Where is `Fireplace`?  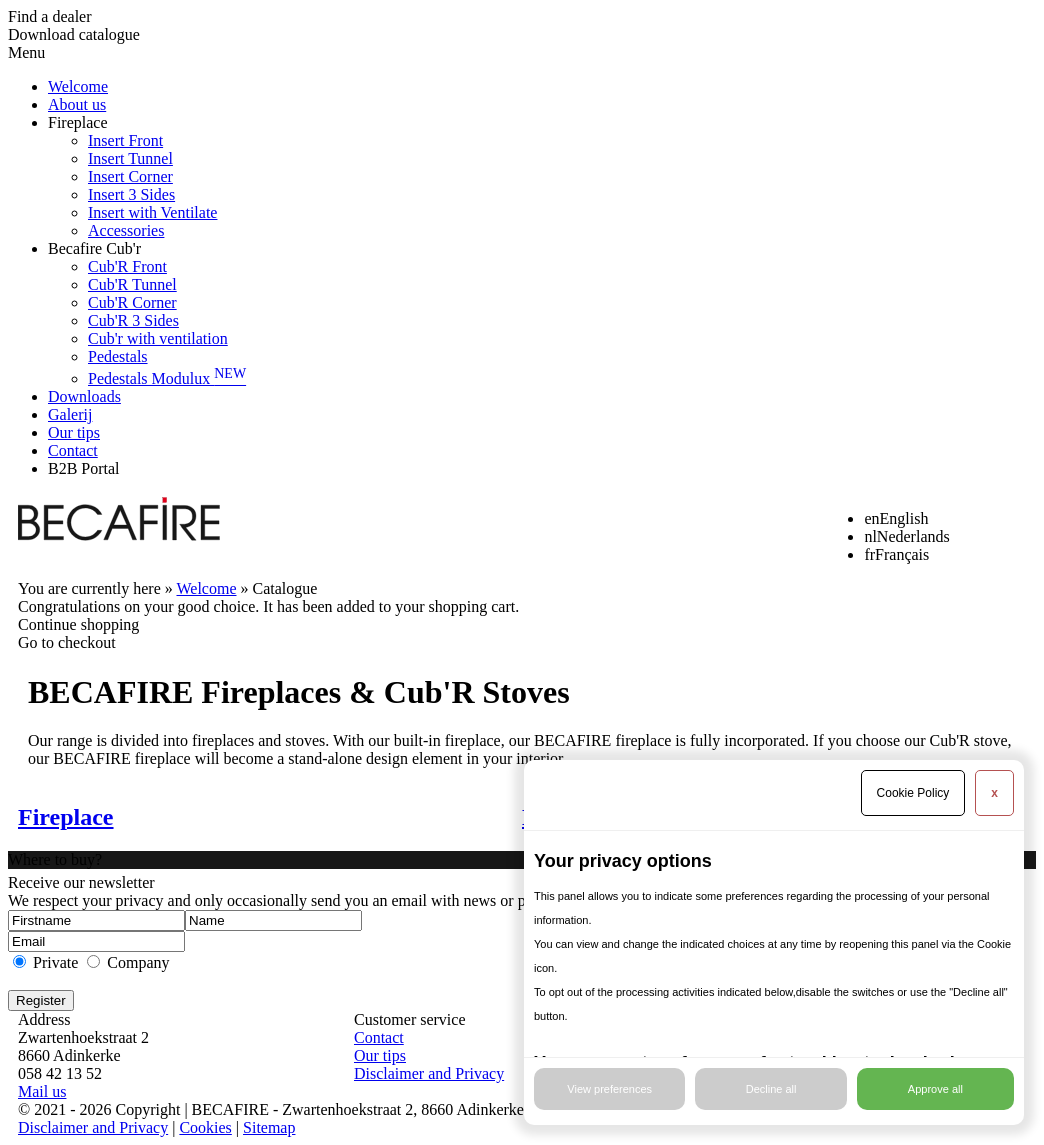 Fireplace is located at coordinates (78, 122).